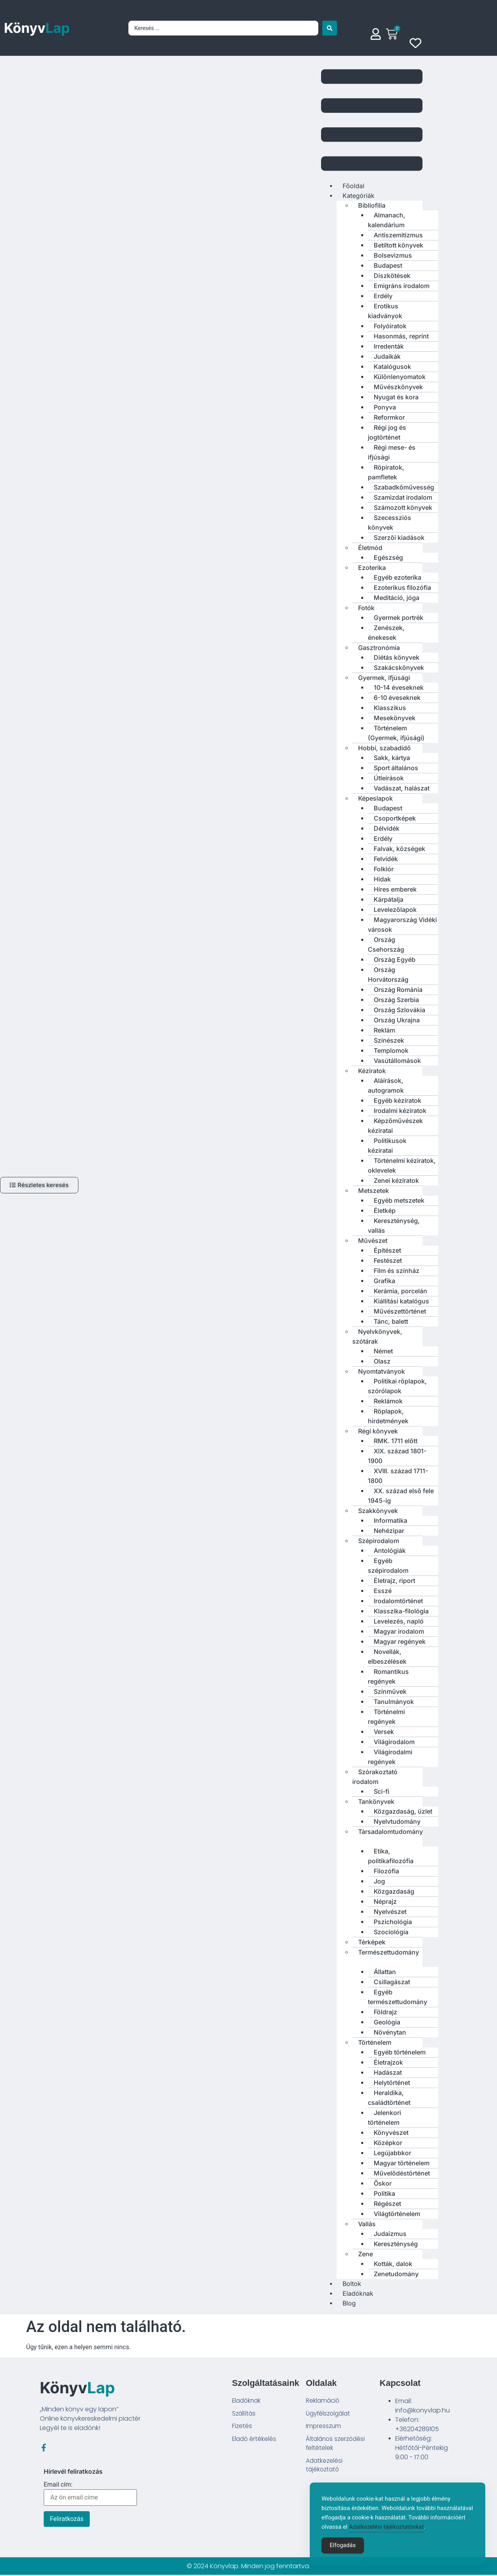 Image resolution: width=497 pixels, height=2576 pixels. What do you see at coordinates (402, 286) in the screenshot?
I see `Emigráns irodalom` at bounding box center [402, 286].